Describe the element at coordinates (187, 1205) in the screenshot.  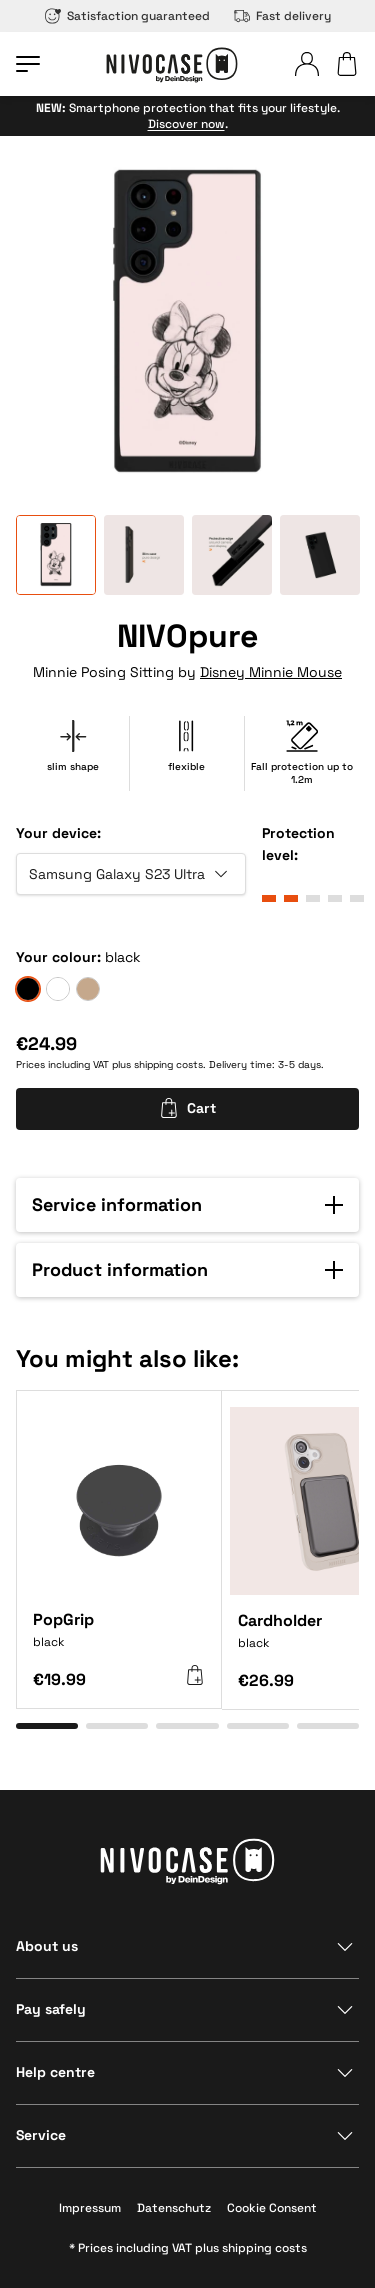
I see `[button]` at that location.